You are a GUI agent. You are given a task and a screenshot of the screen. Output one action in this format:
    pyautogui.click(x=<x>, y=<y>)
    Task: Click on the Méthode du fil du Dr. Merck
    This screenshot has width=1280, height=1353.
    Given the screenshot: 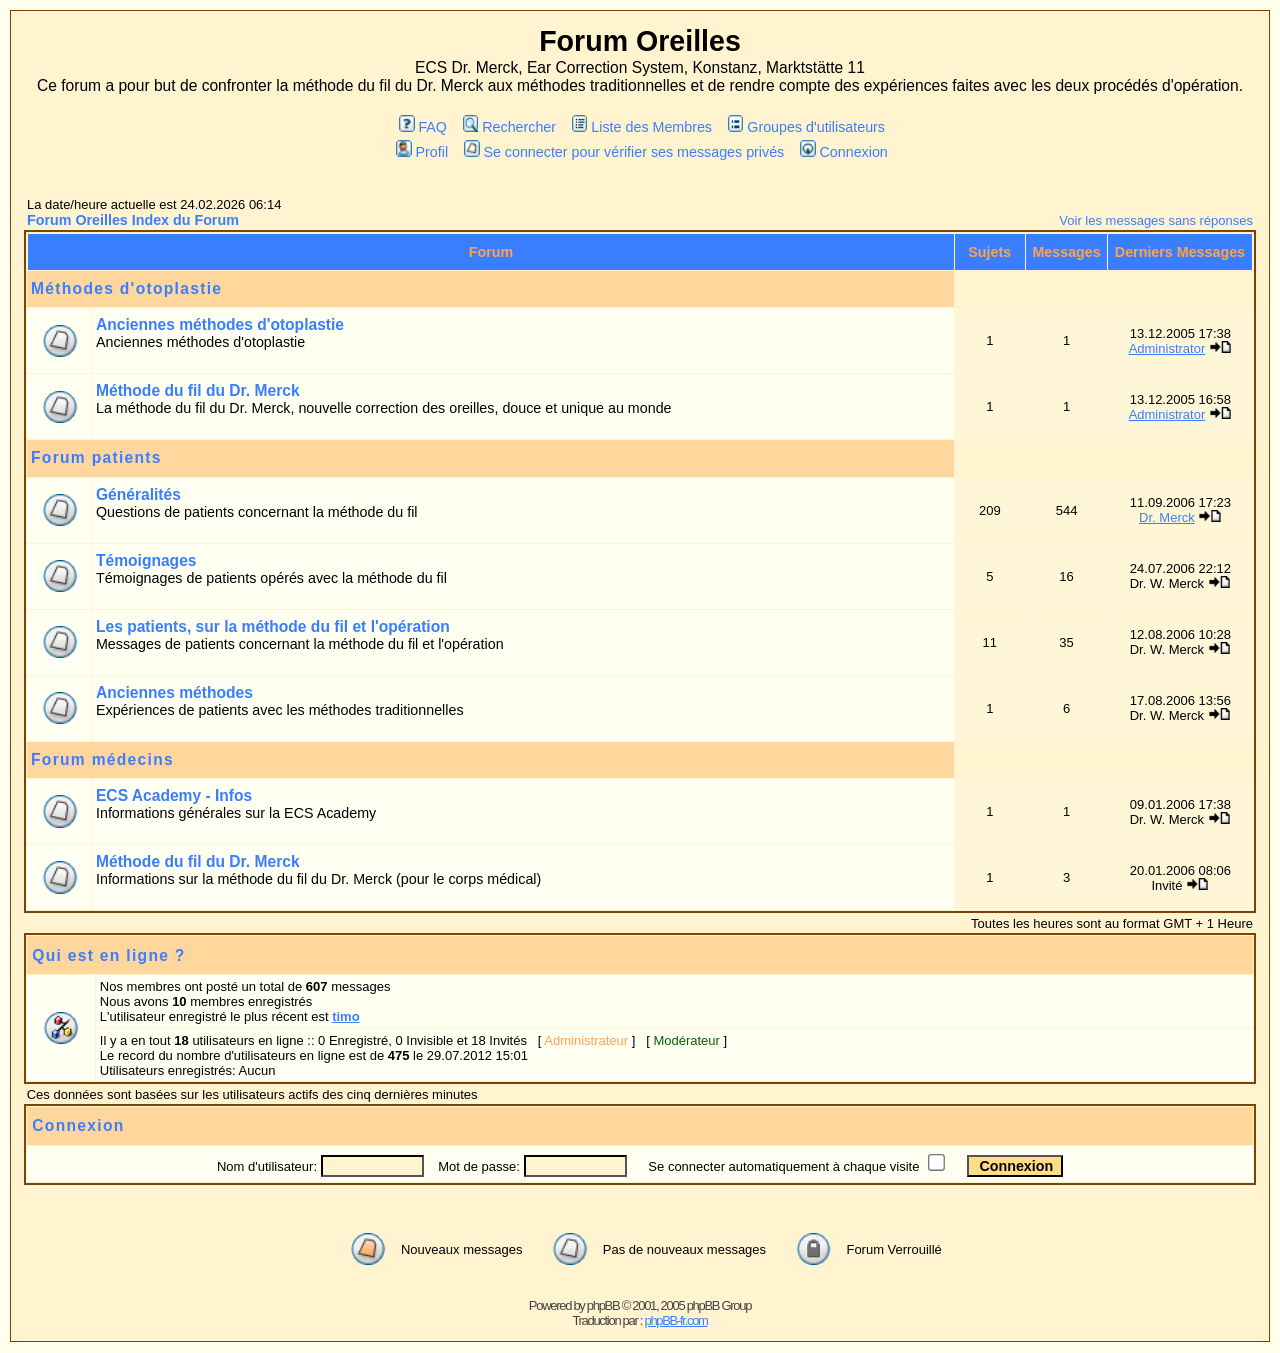 What is the action you would take?
    pyautogui.click(x=198, y=390)
    